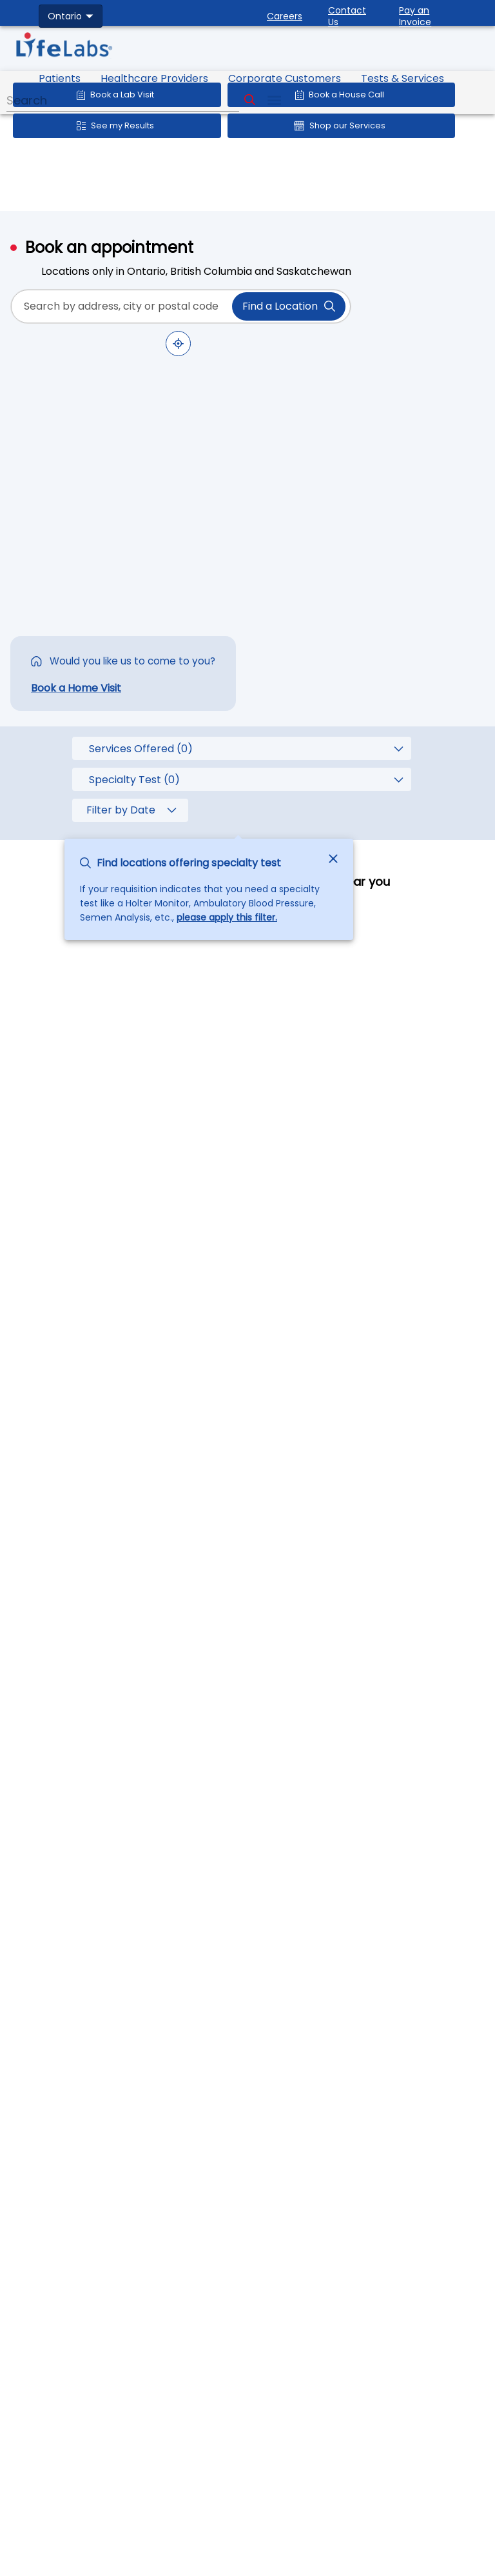  I want to click on please apply this filter., so click(227, 917).